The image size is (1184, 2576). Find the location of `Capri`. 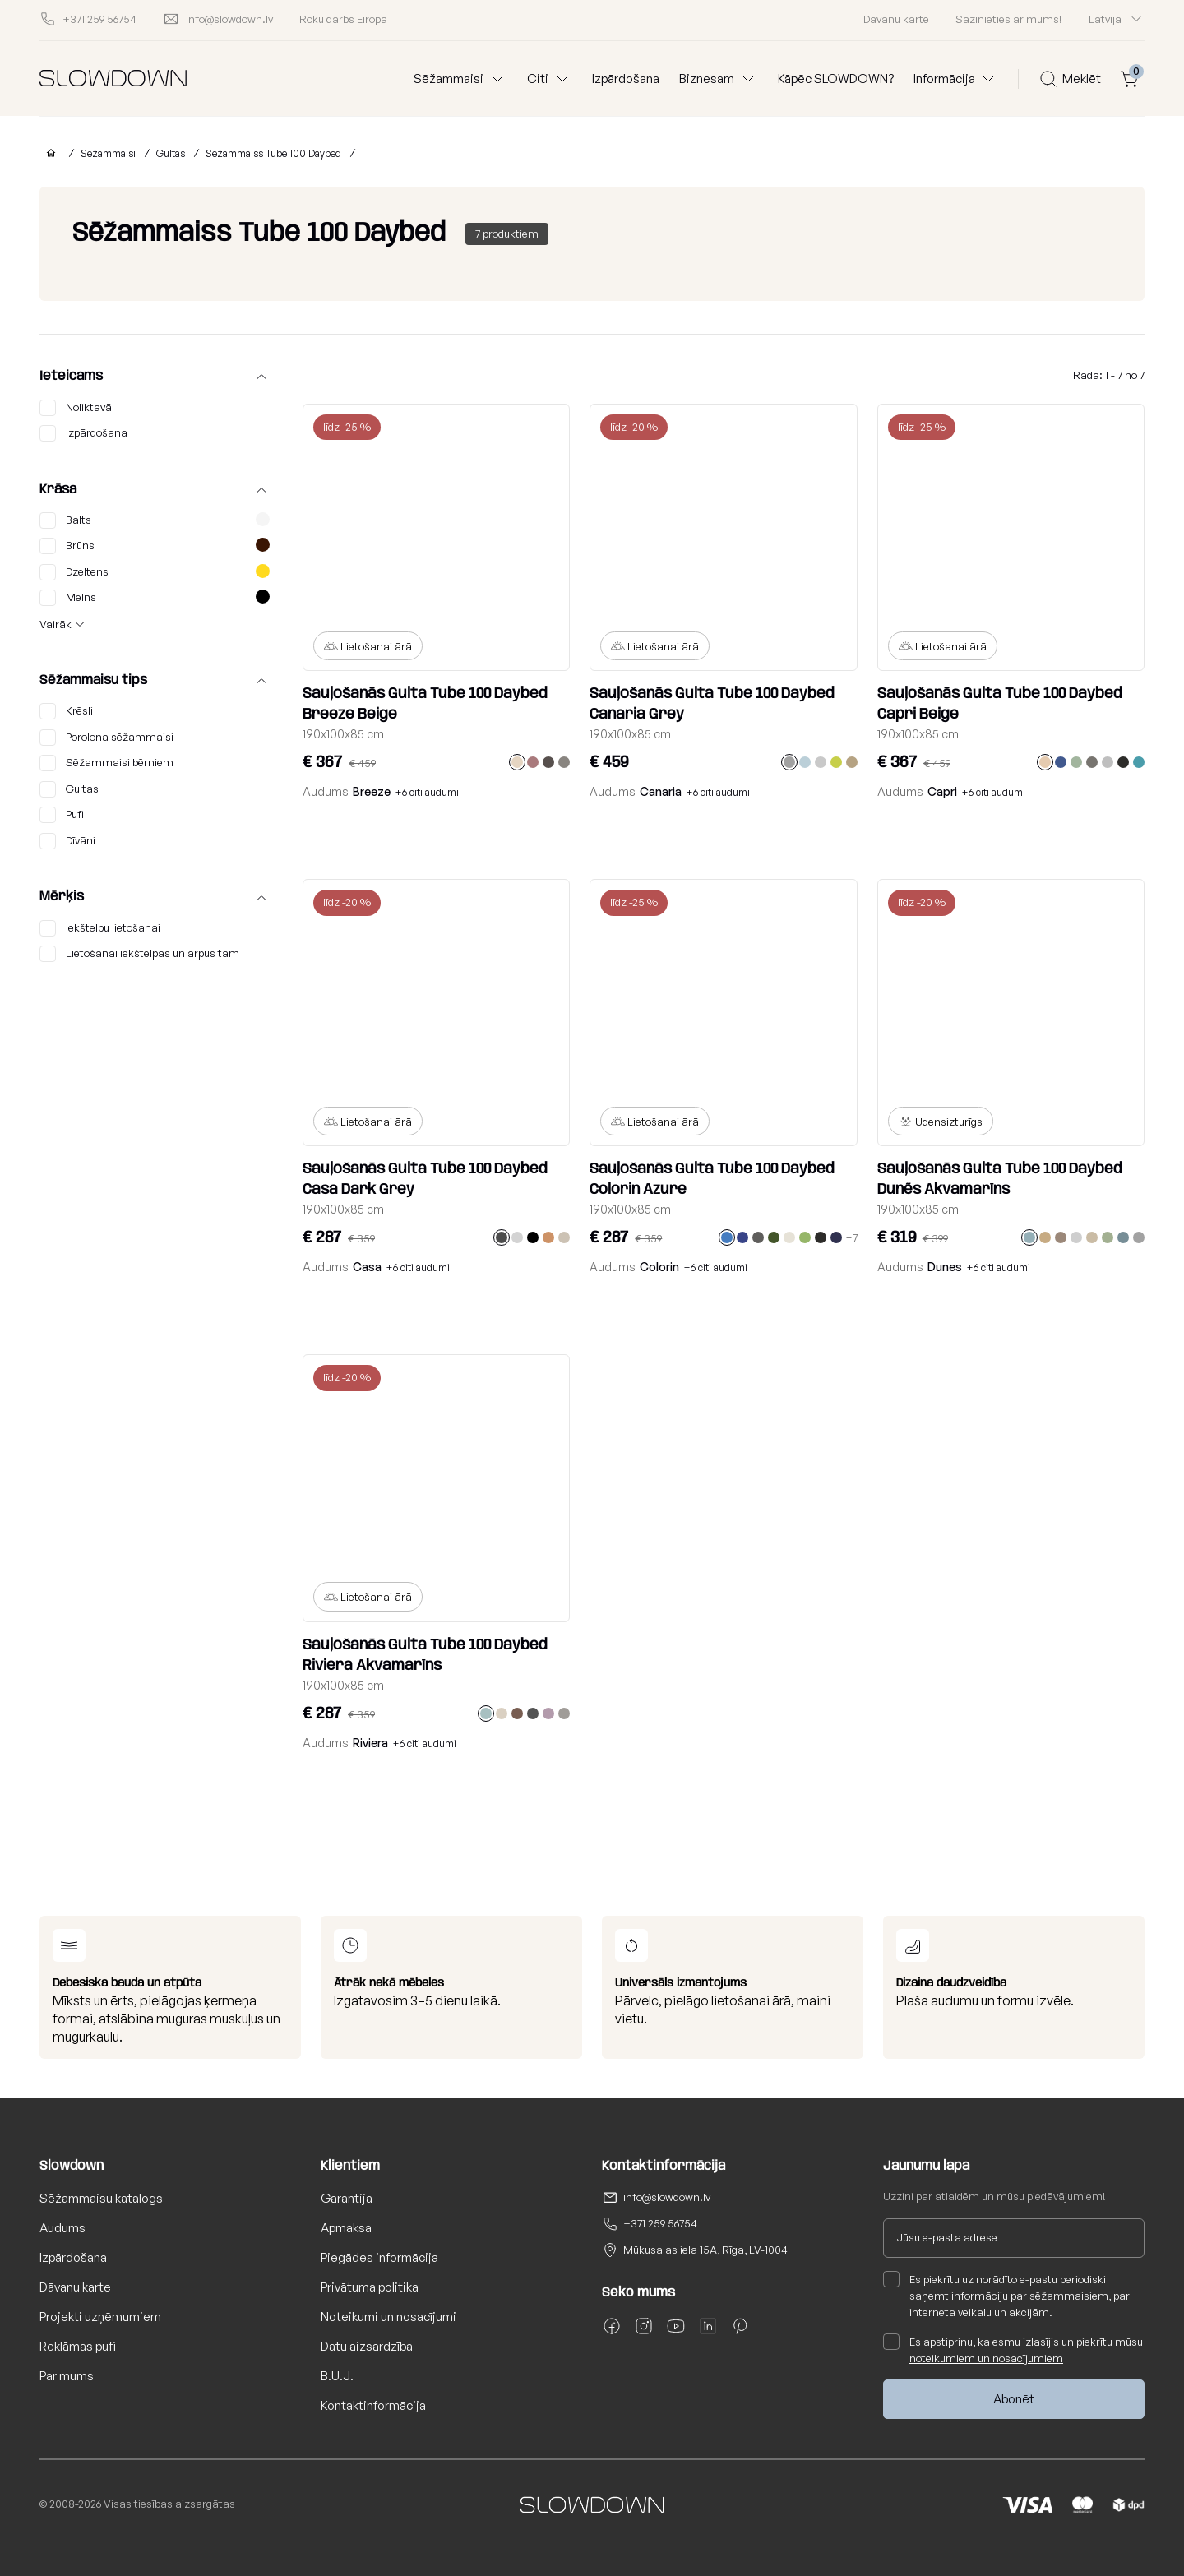

Capri is located at coordinates (942, 791).